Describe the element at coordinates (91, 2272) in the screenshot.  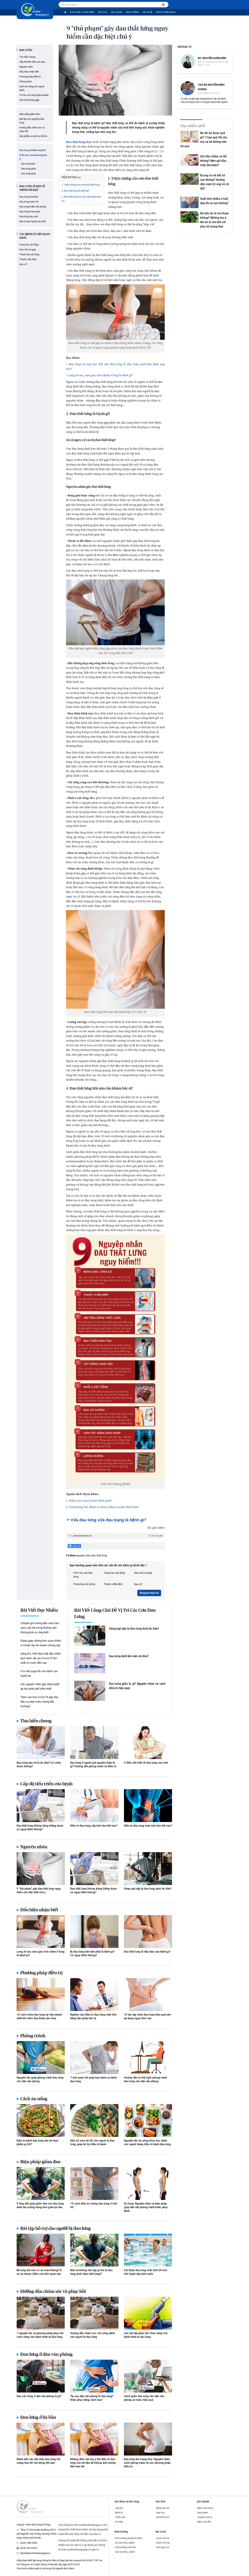
I see `Nên và không nên tập gì khi bị đau lưng dưới (đau thắt lưng)?` at that location.